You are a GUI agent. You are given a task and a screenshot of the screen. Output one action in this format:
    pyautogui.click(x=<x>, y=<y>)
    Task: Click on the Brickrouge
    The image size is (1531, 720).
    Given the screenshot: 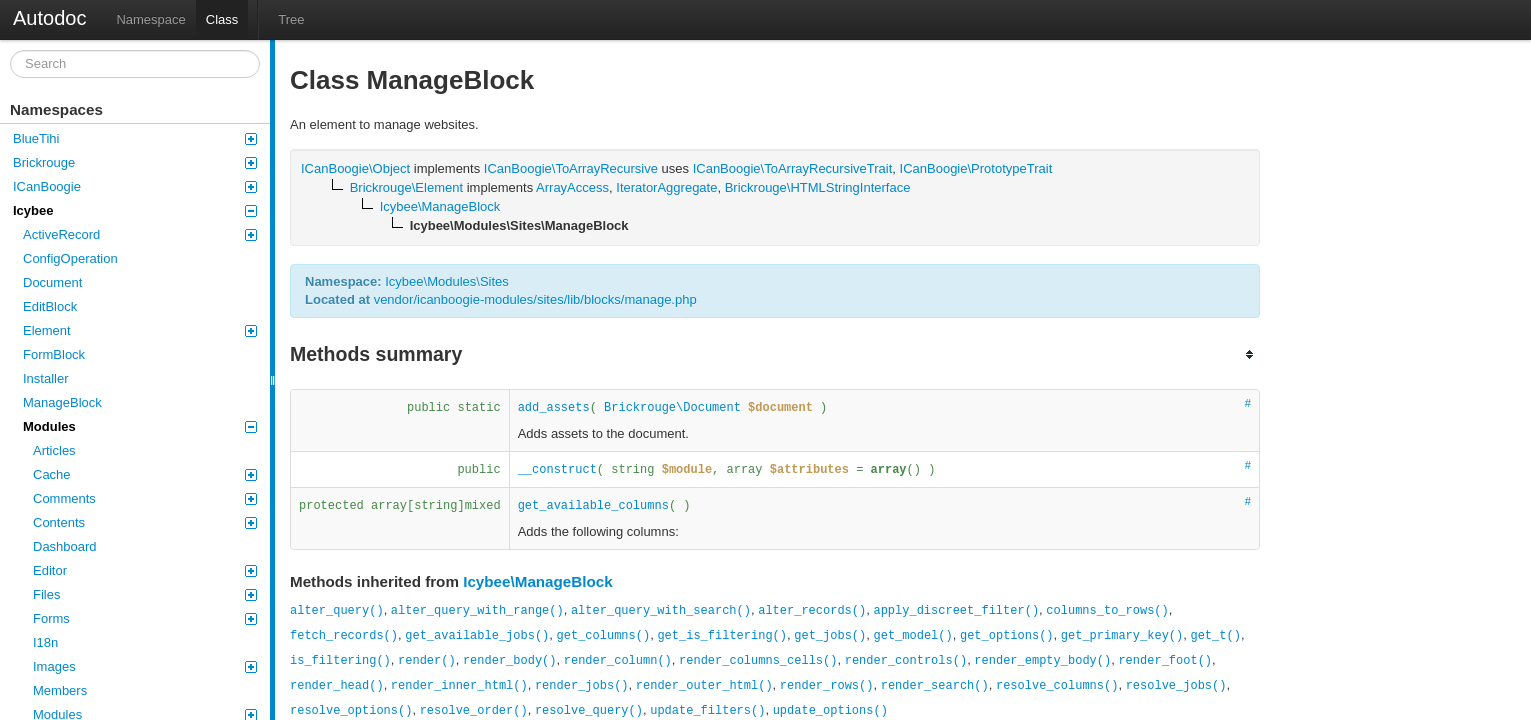 What is the action you would take?
    pyautogui.click(x=135, y=162)
    